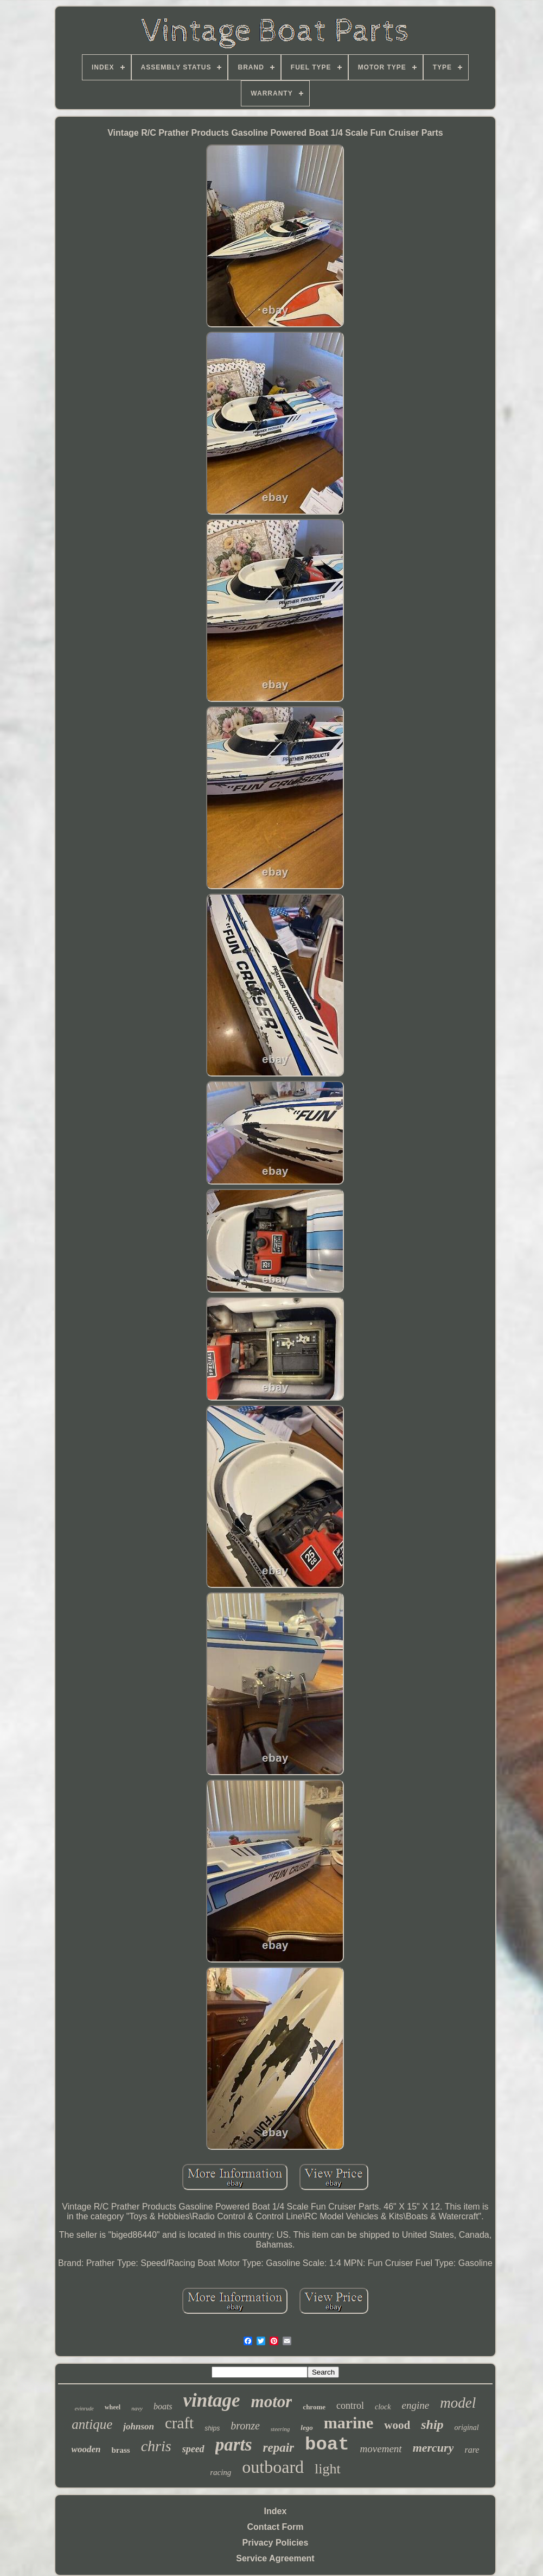 The image size is (543, 2576). What do you see at coordinates (471, 2449) in the screenshot?
I see `rare` at bounding box center [471, 2449].